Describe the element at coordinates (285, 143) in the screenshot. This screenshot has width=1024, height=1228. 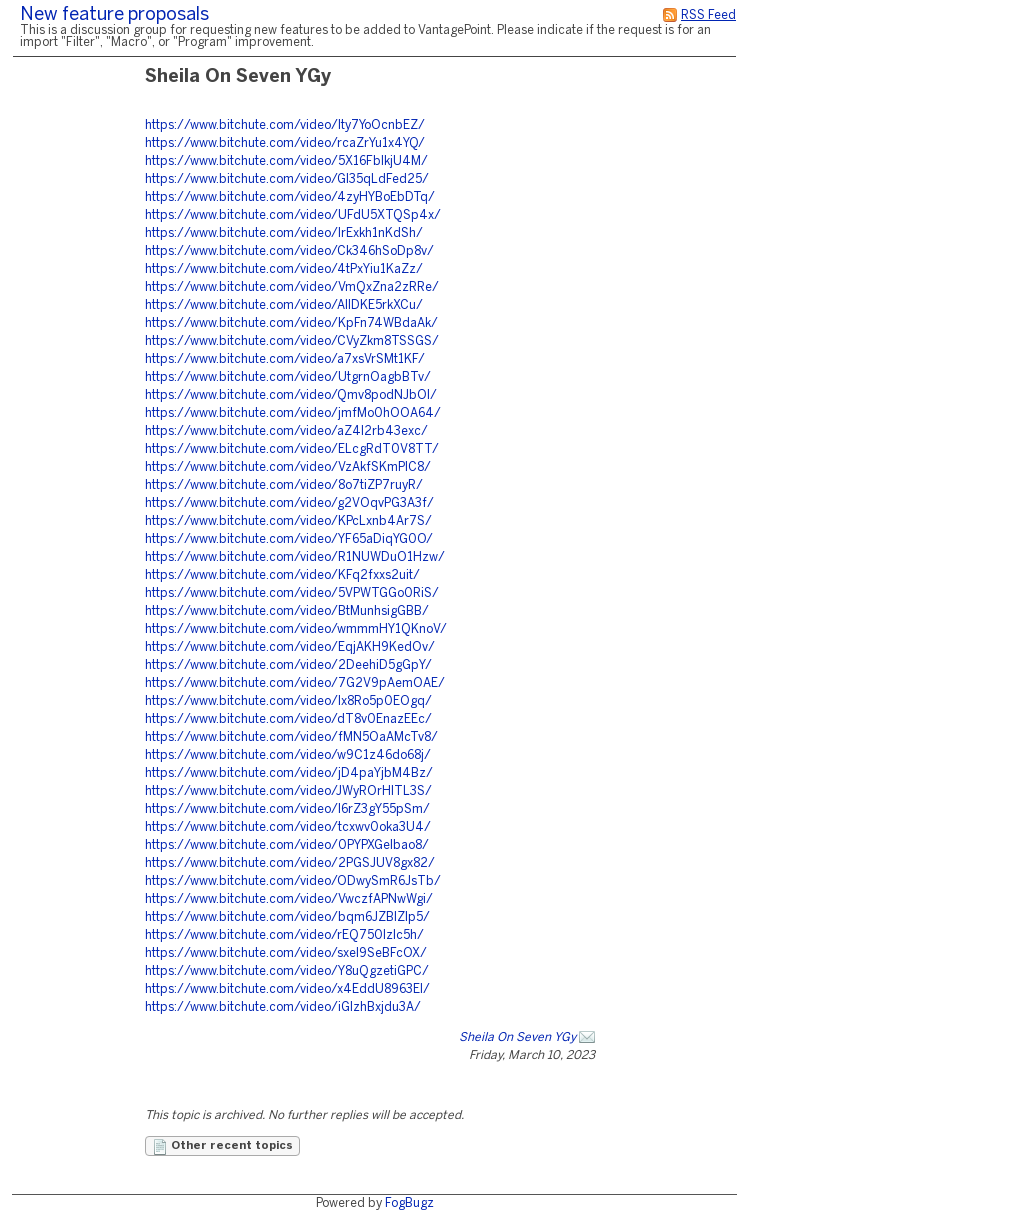
I see `https://www.bitchute.com/video/rcaZrYu1x4YQ/` at that location.